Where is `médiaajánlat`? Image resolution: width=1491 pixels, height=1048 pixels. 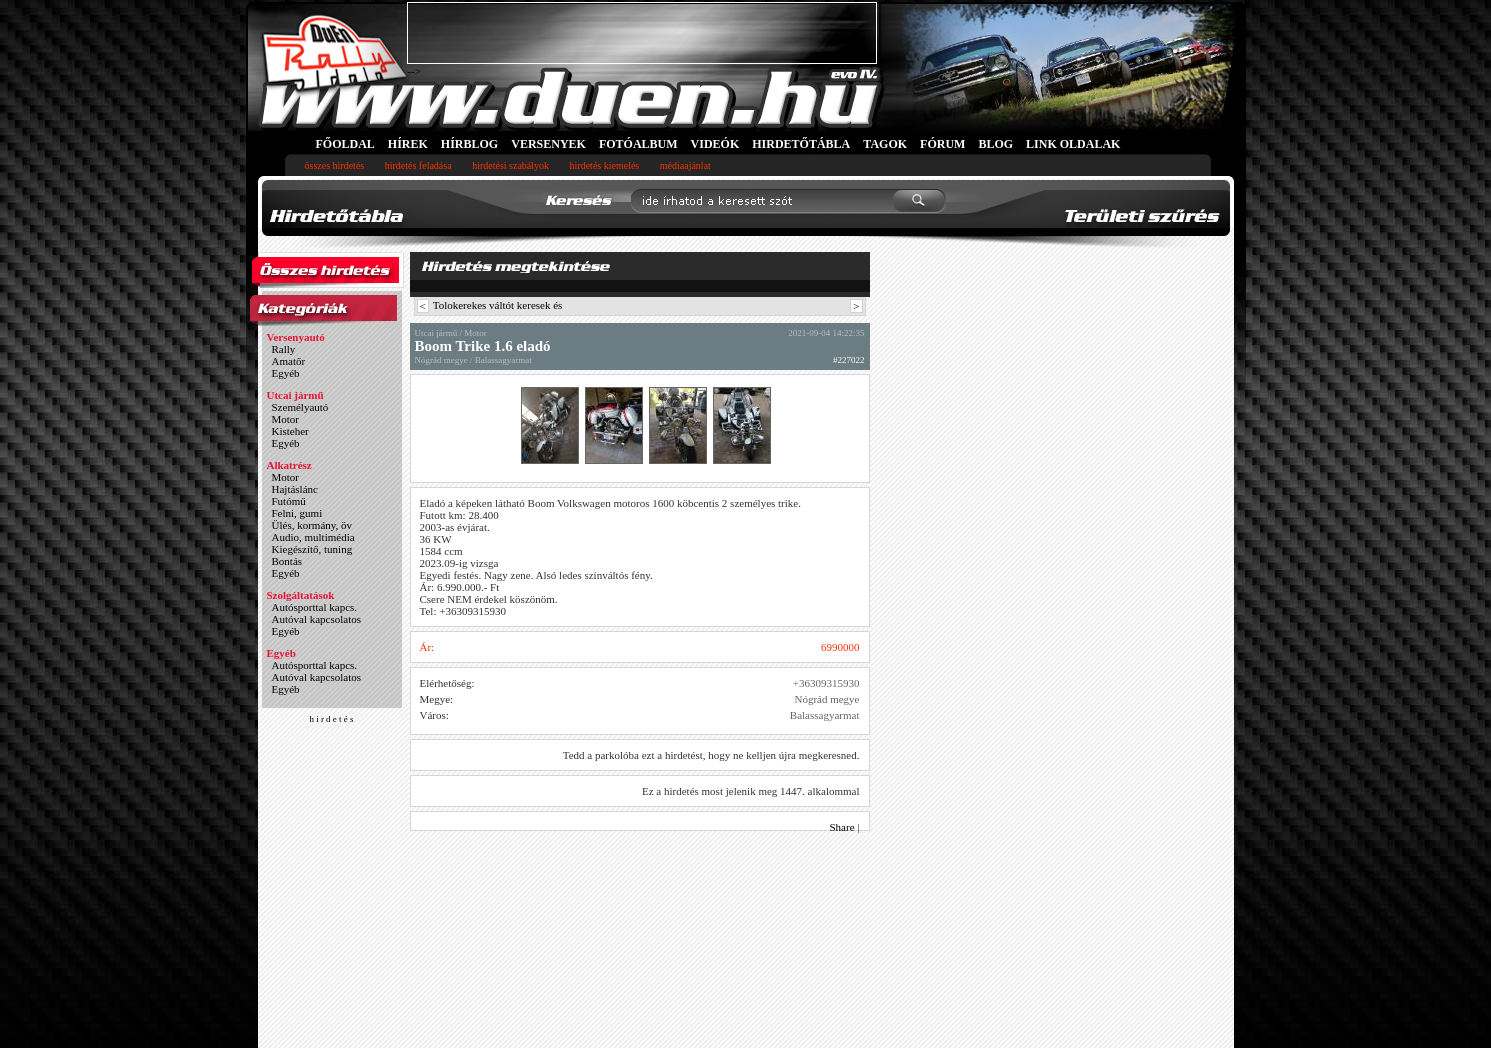
médiaajánlat is located at coordinates (685, 165).